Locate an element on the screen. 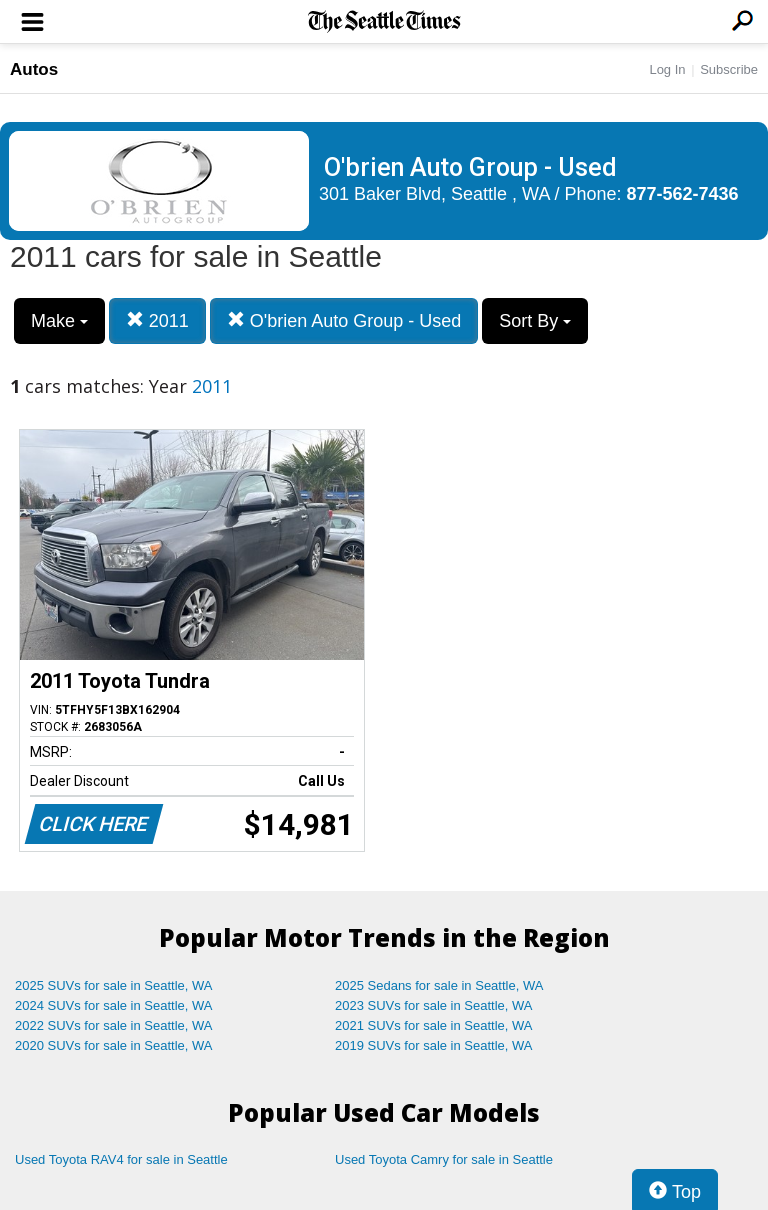 The image size is (768, 1210). 2020 SUVs for sale in Seattle, WA is located at coordinates (114, 1045).